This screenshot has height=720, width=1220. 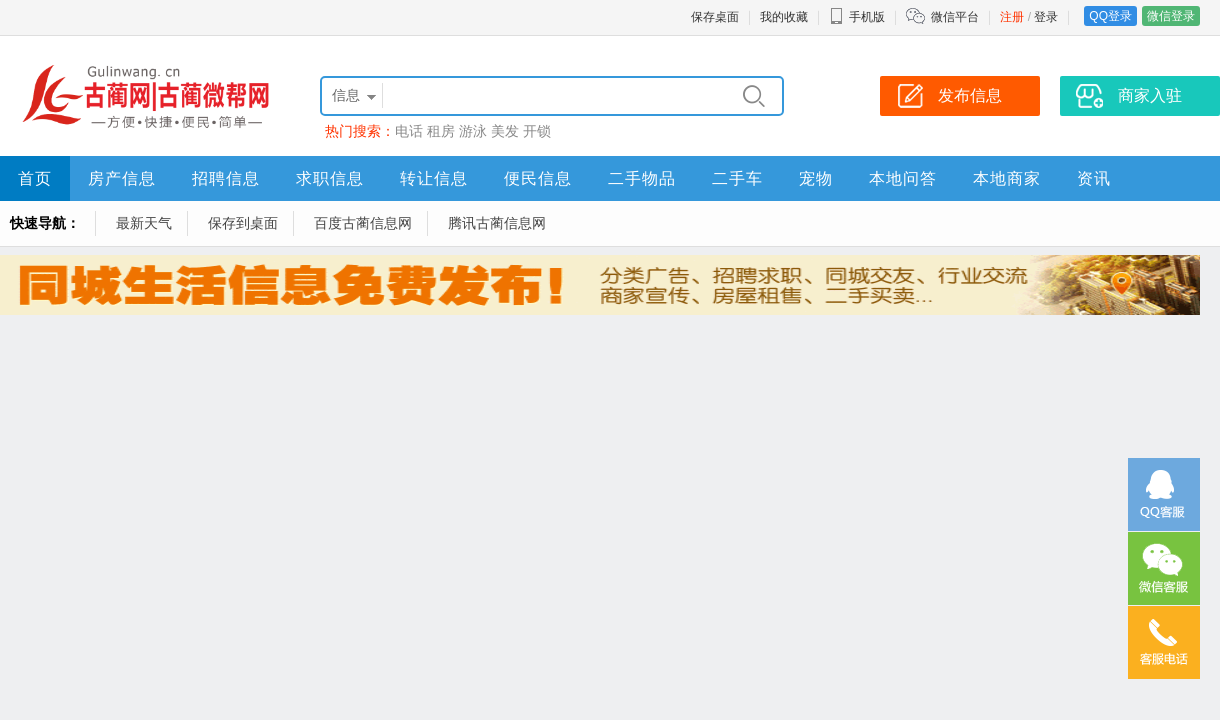 I want to click on 百度古蔺信息网, so click(x=363, y=223).